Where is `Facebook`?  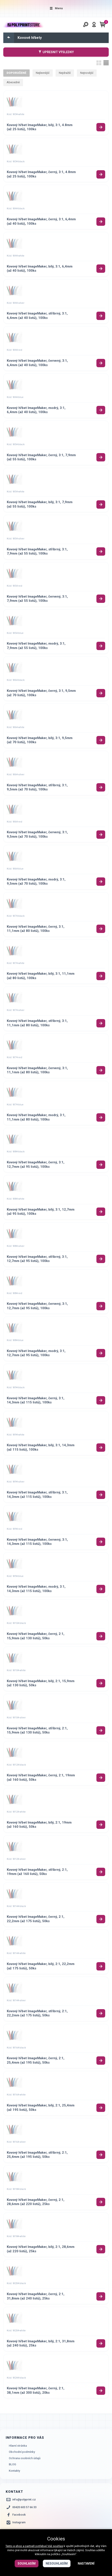 Facebook is located at coordinates (19, 2515).